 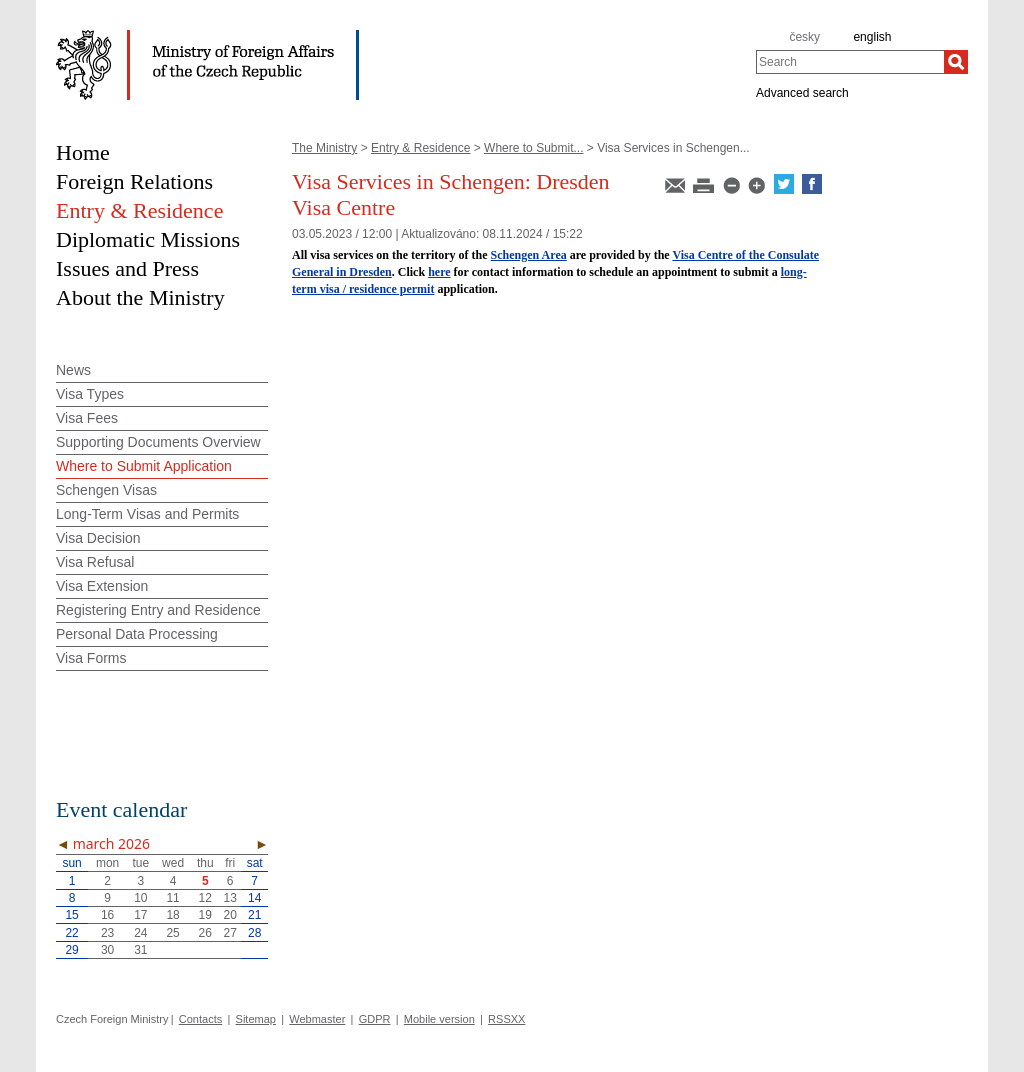 What do you see at coordinates (158, 442) in the screenshot?
I see `Supporting Documents Overview` at bounding box center [158, 442].